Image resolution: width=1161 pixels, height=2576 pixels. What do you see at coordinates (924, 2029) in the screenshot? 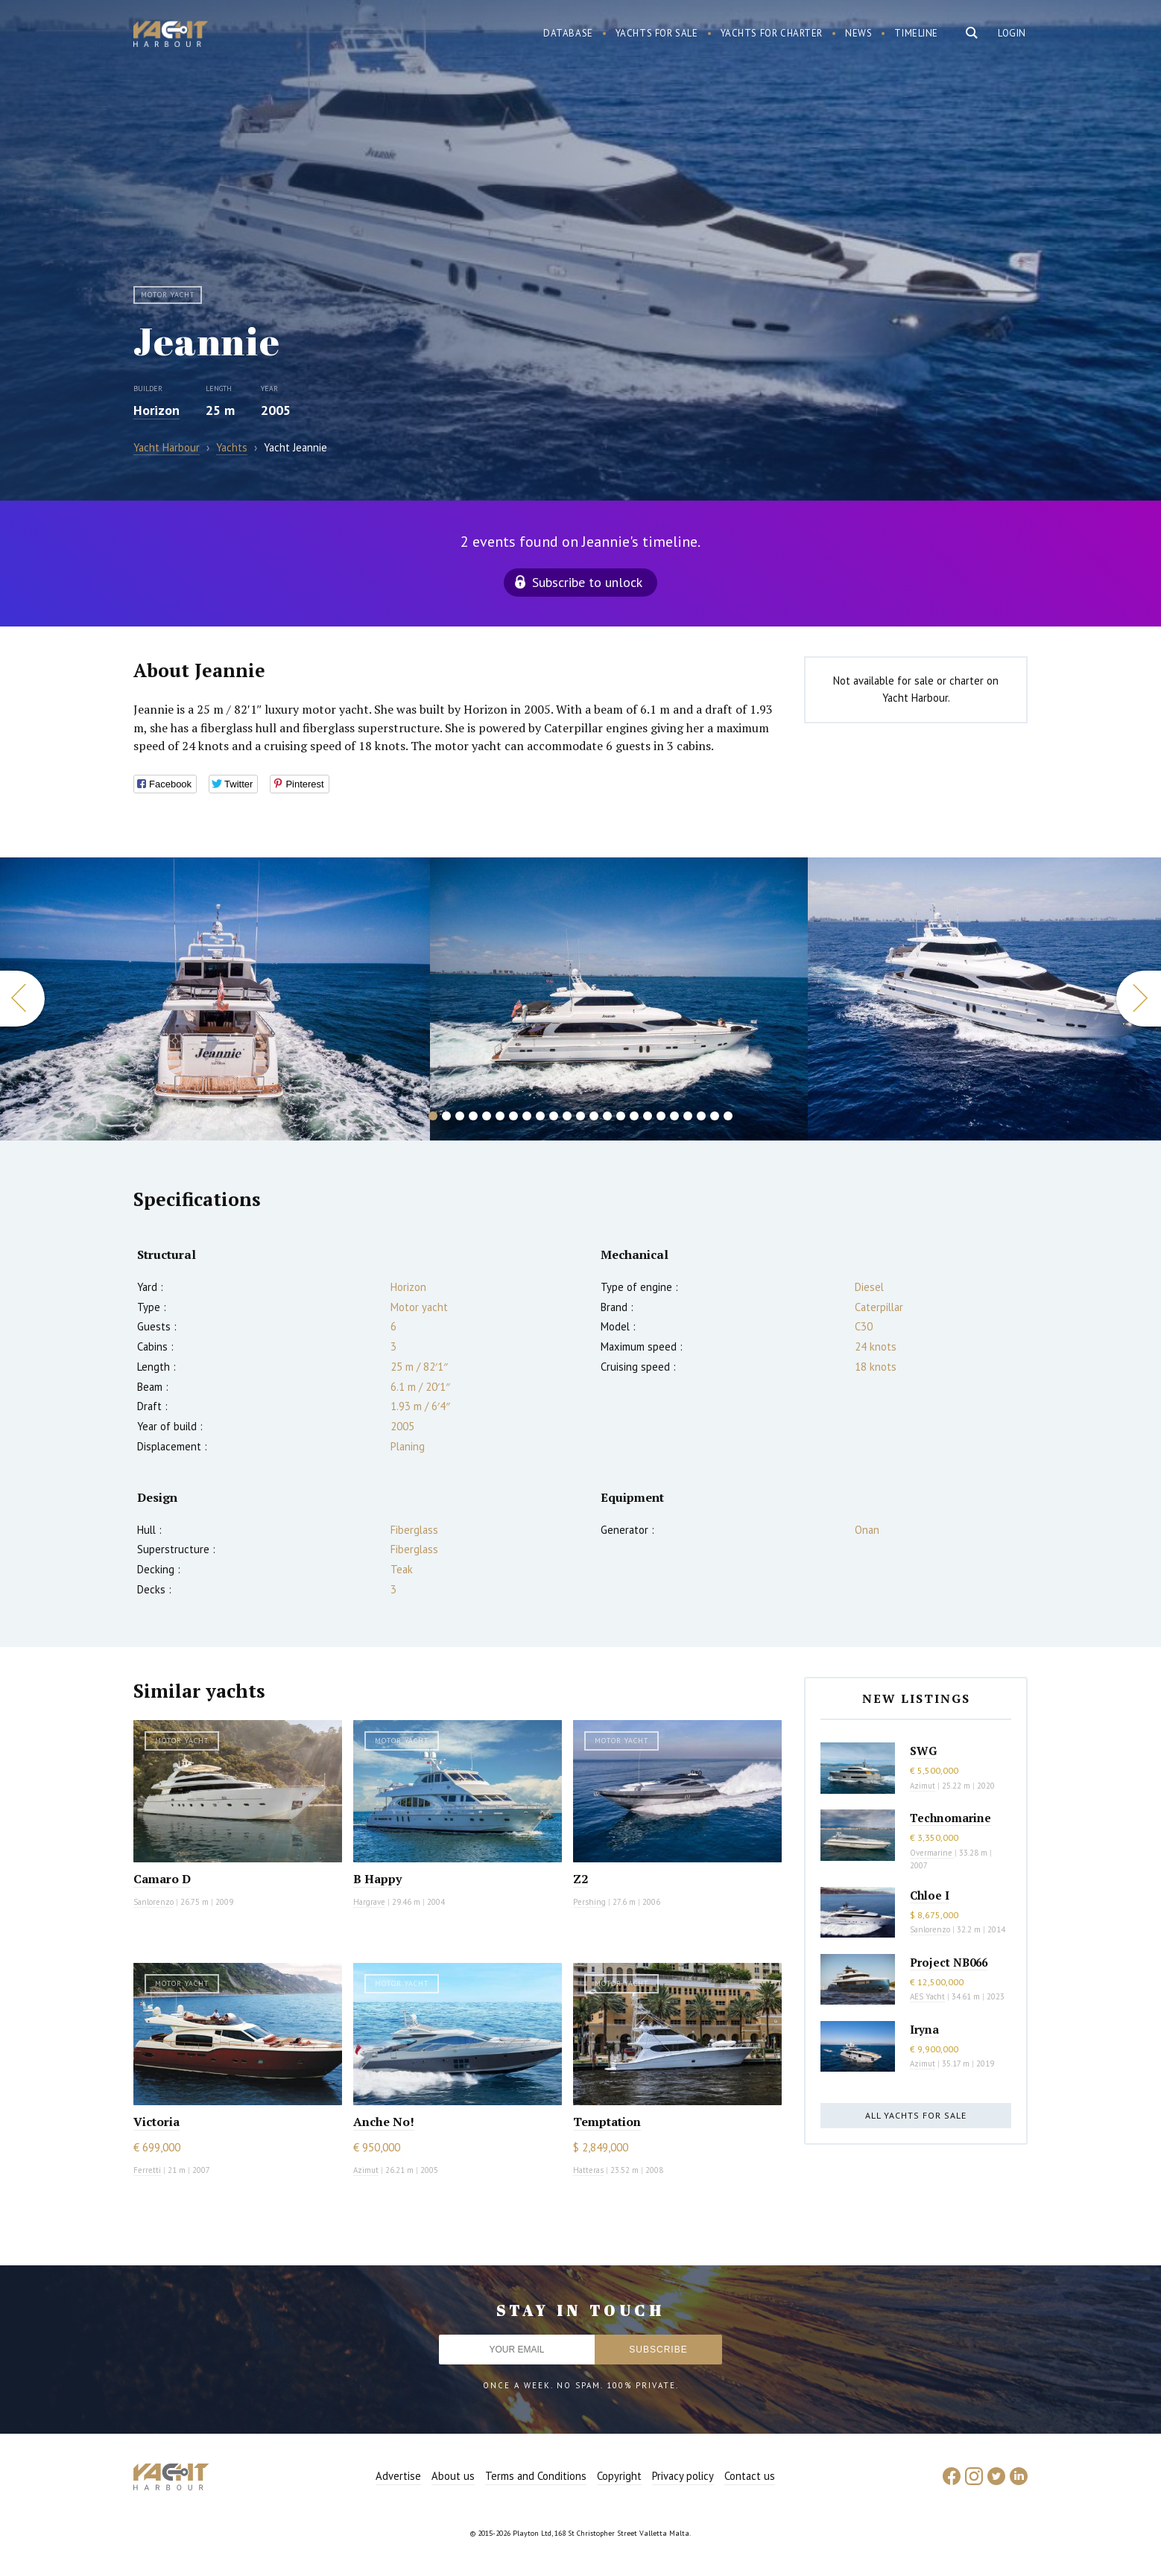
I see `Iryna` at bounding box center [924, 2029].